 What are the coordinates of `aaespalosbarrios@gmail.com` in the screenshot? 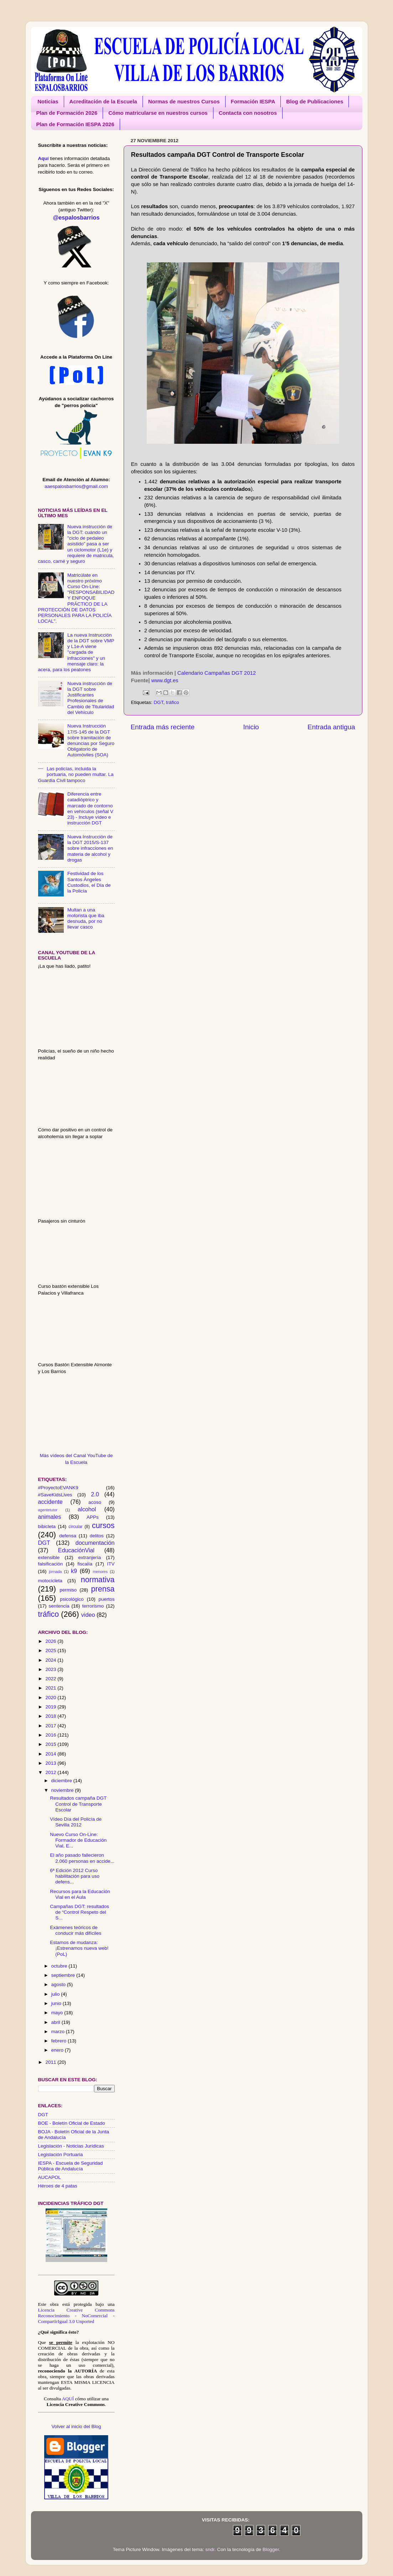 It's located at (76, 486).